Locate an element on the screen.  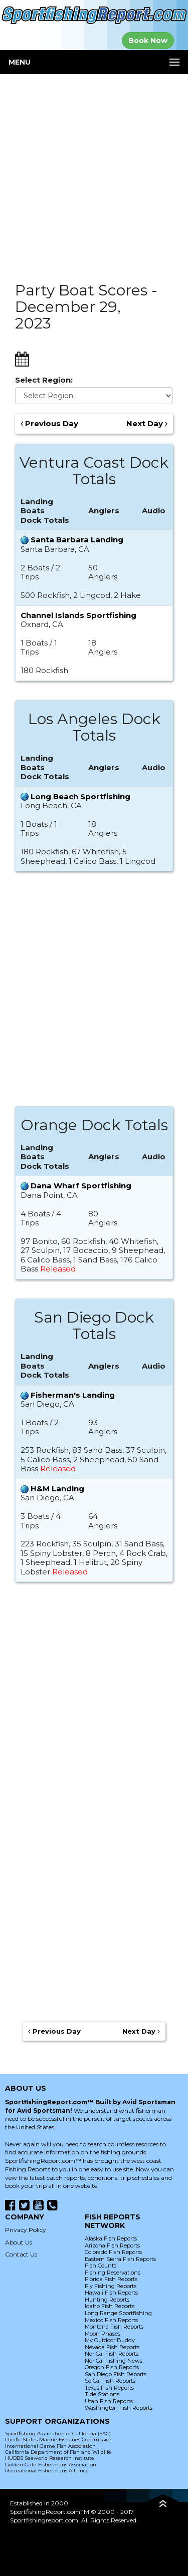
Recreational Fishermans Alliance is located at coordinates (47, 2470).